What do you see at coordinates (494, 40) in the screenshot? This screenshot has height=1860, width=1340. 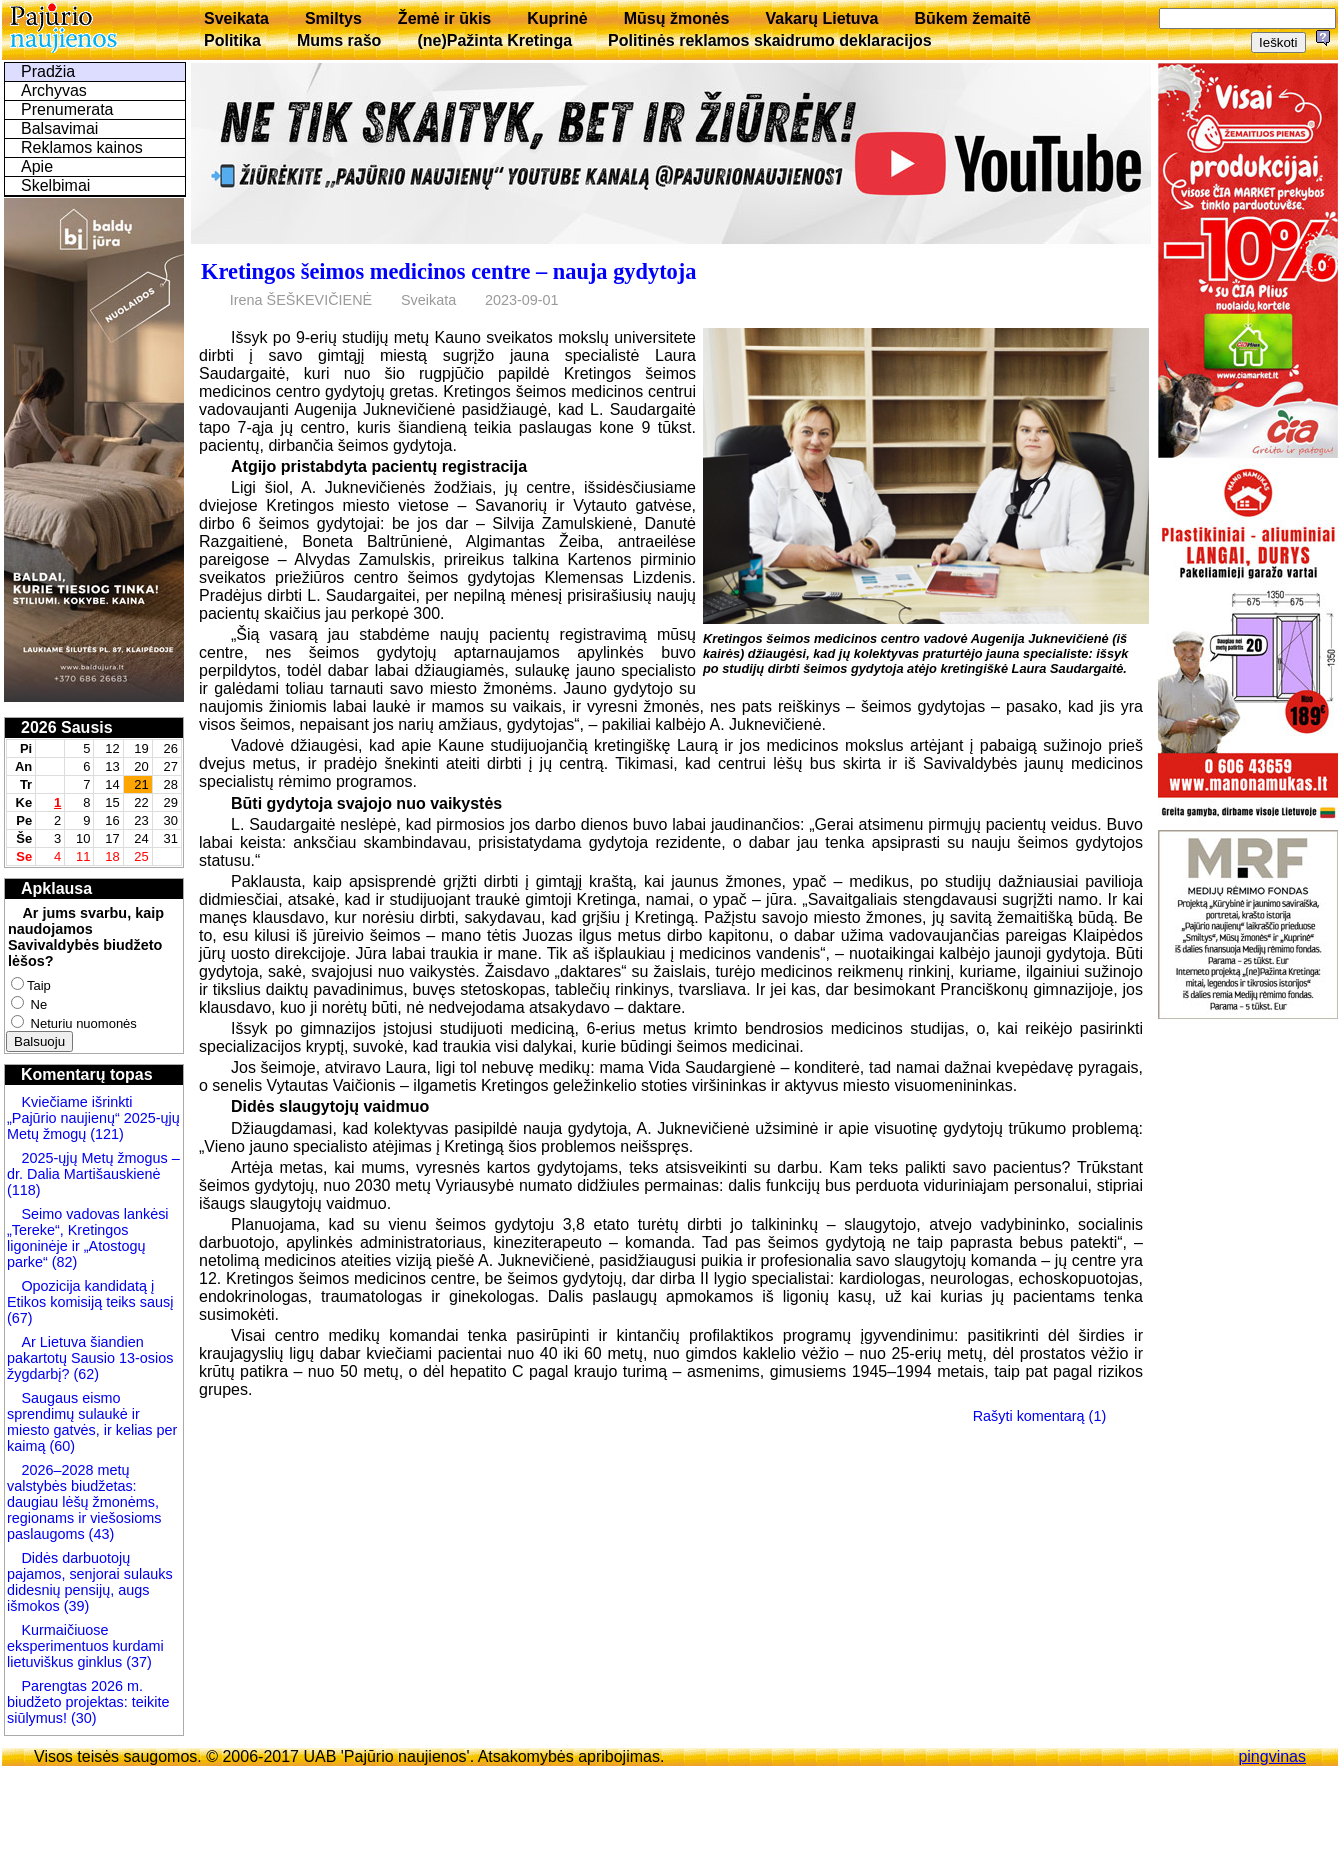 I see `(ne)Pažinta Kretinga` at bounding box center [494, 40].